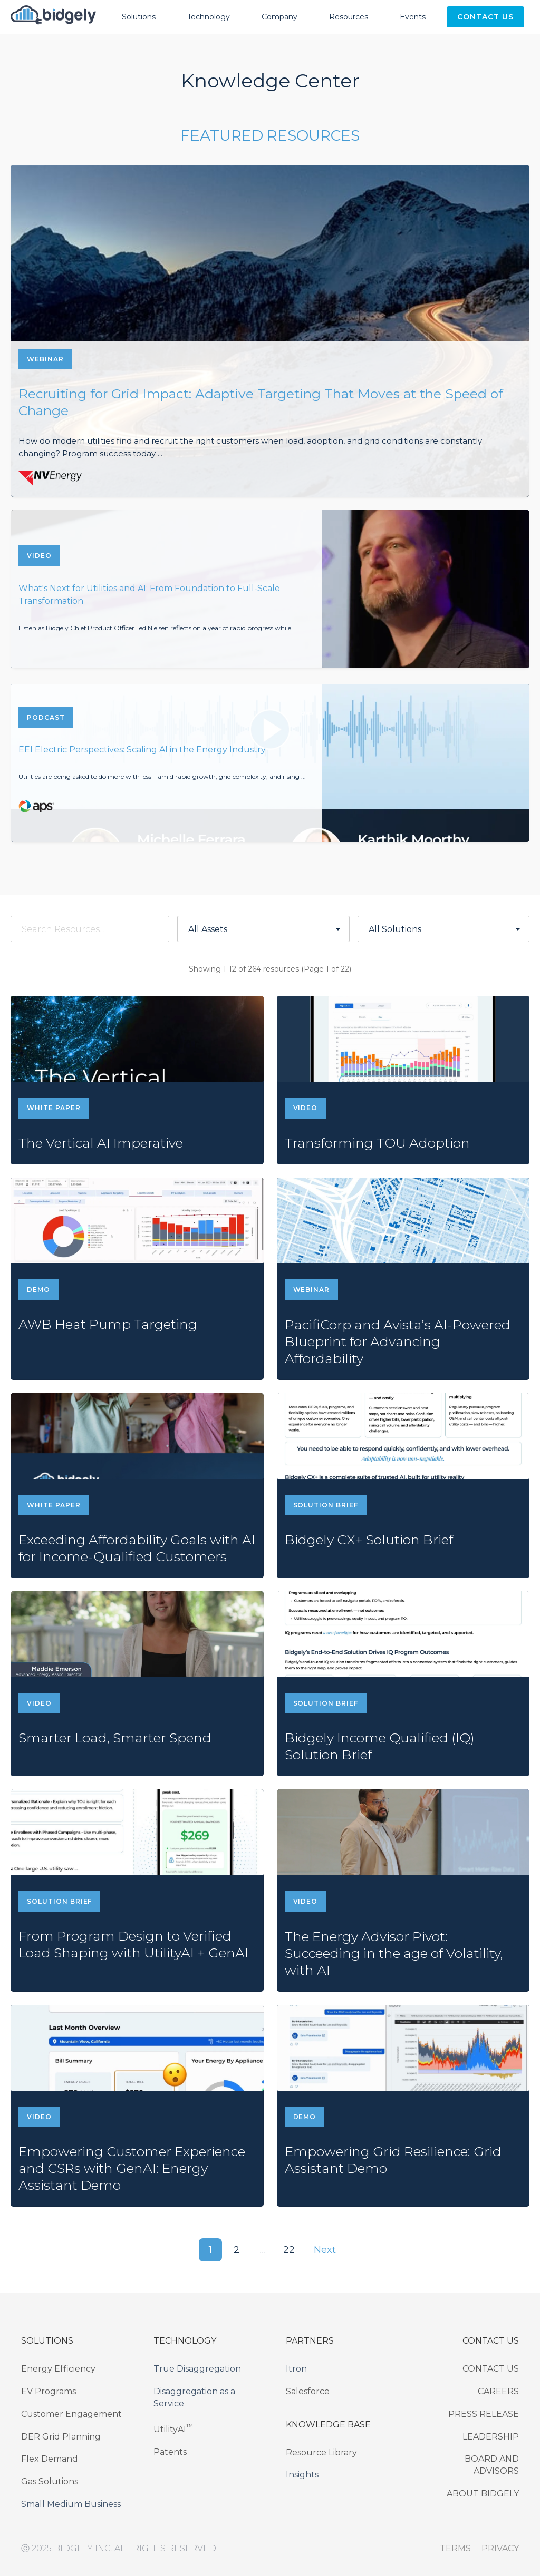 The image size is (540, 2576). What do you see at coordinates (455, 2548) in the screenshot?
I see `TERMS` at bounding box center [455, 2548].